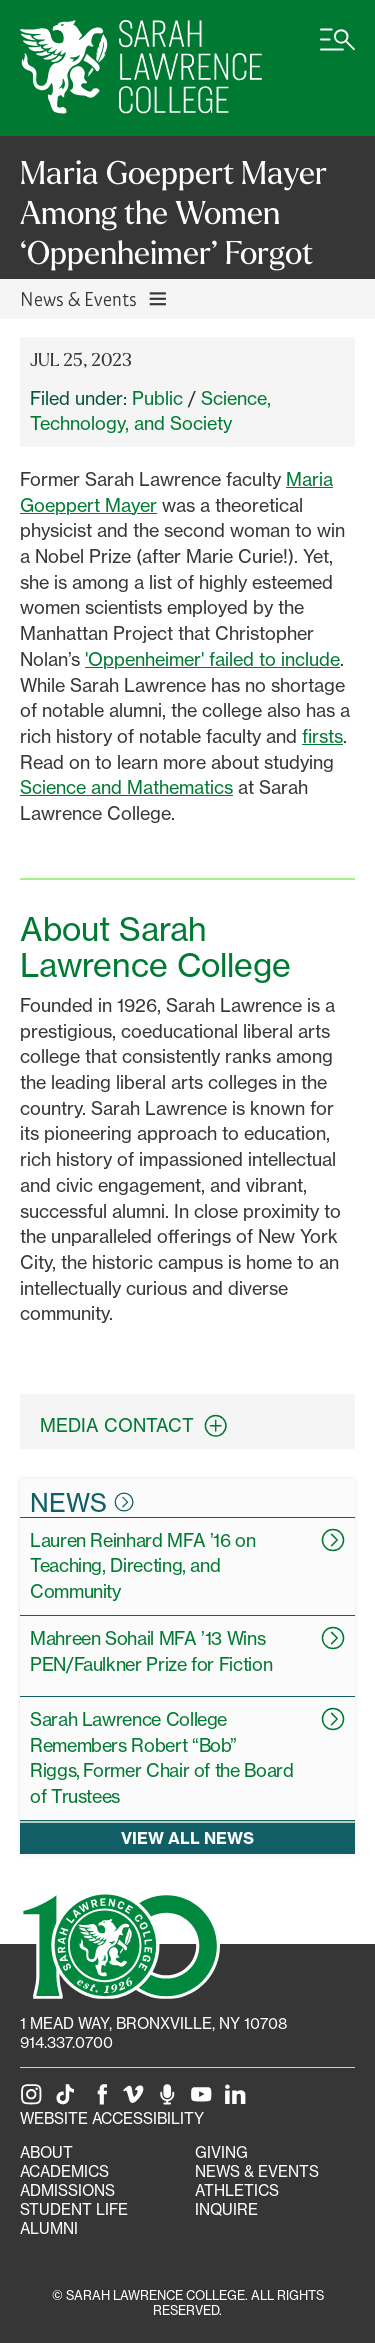 This screenshot has width=375, height=2343. Describe the element at coordinates (64, 2171) in the screenshot. I see `Academics [Academics portal]` at that location.